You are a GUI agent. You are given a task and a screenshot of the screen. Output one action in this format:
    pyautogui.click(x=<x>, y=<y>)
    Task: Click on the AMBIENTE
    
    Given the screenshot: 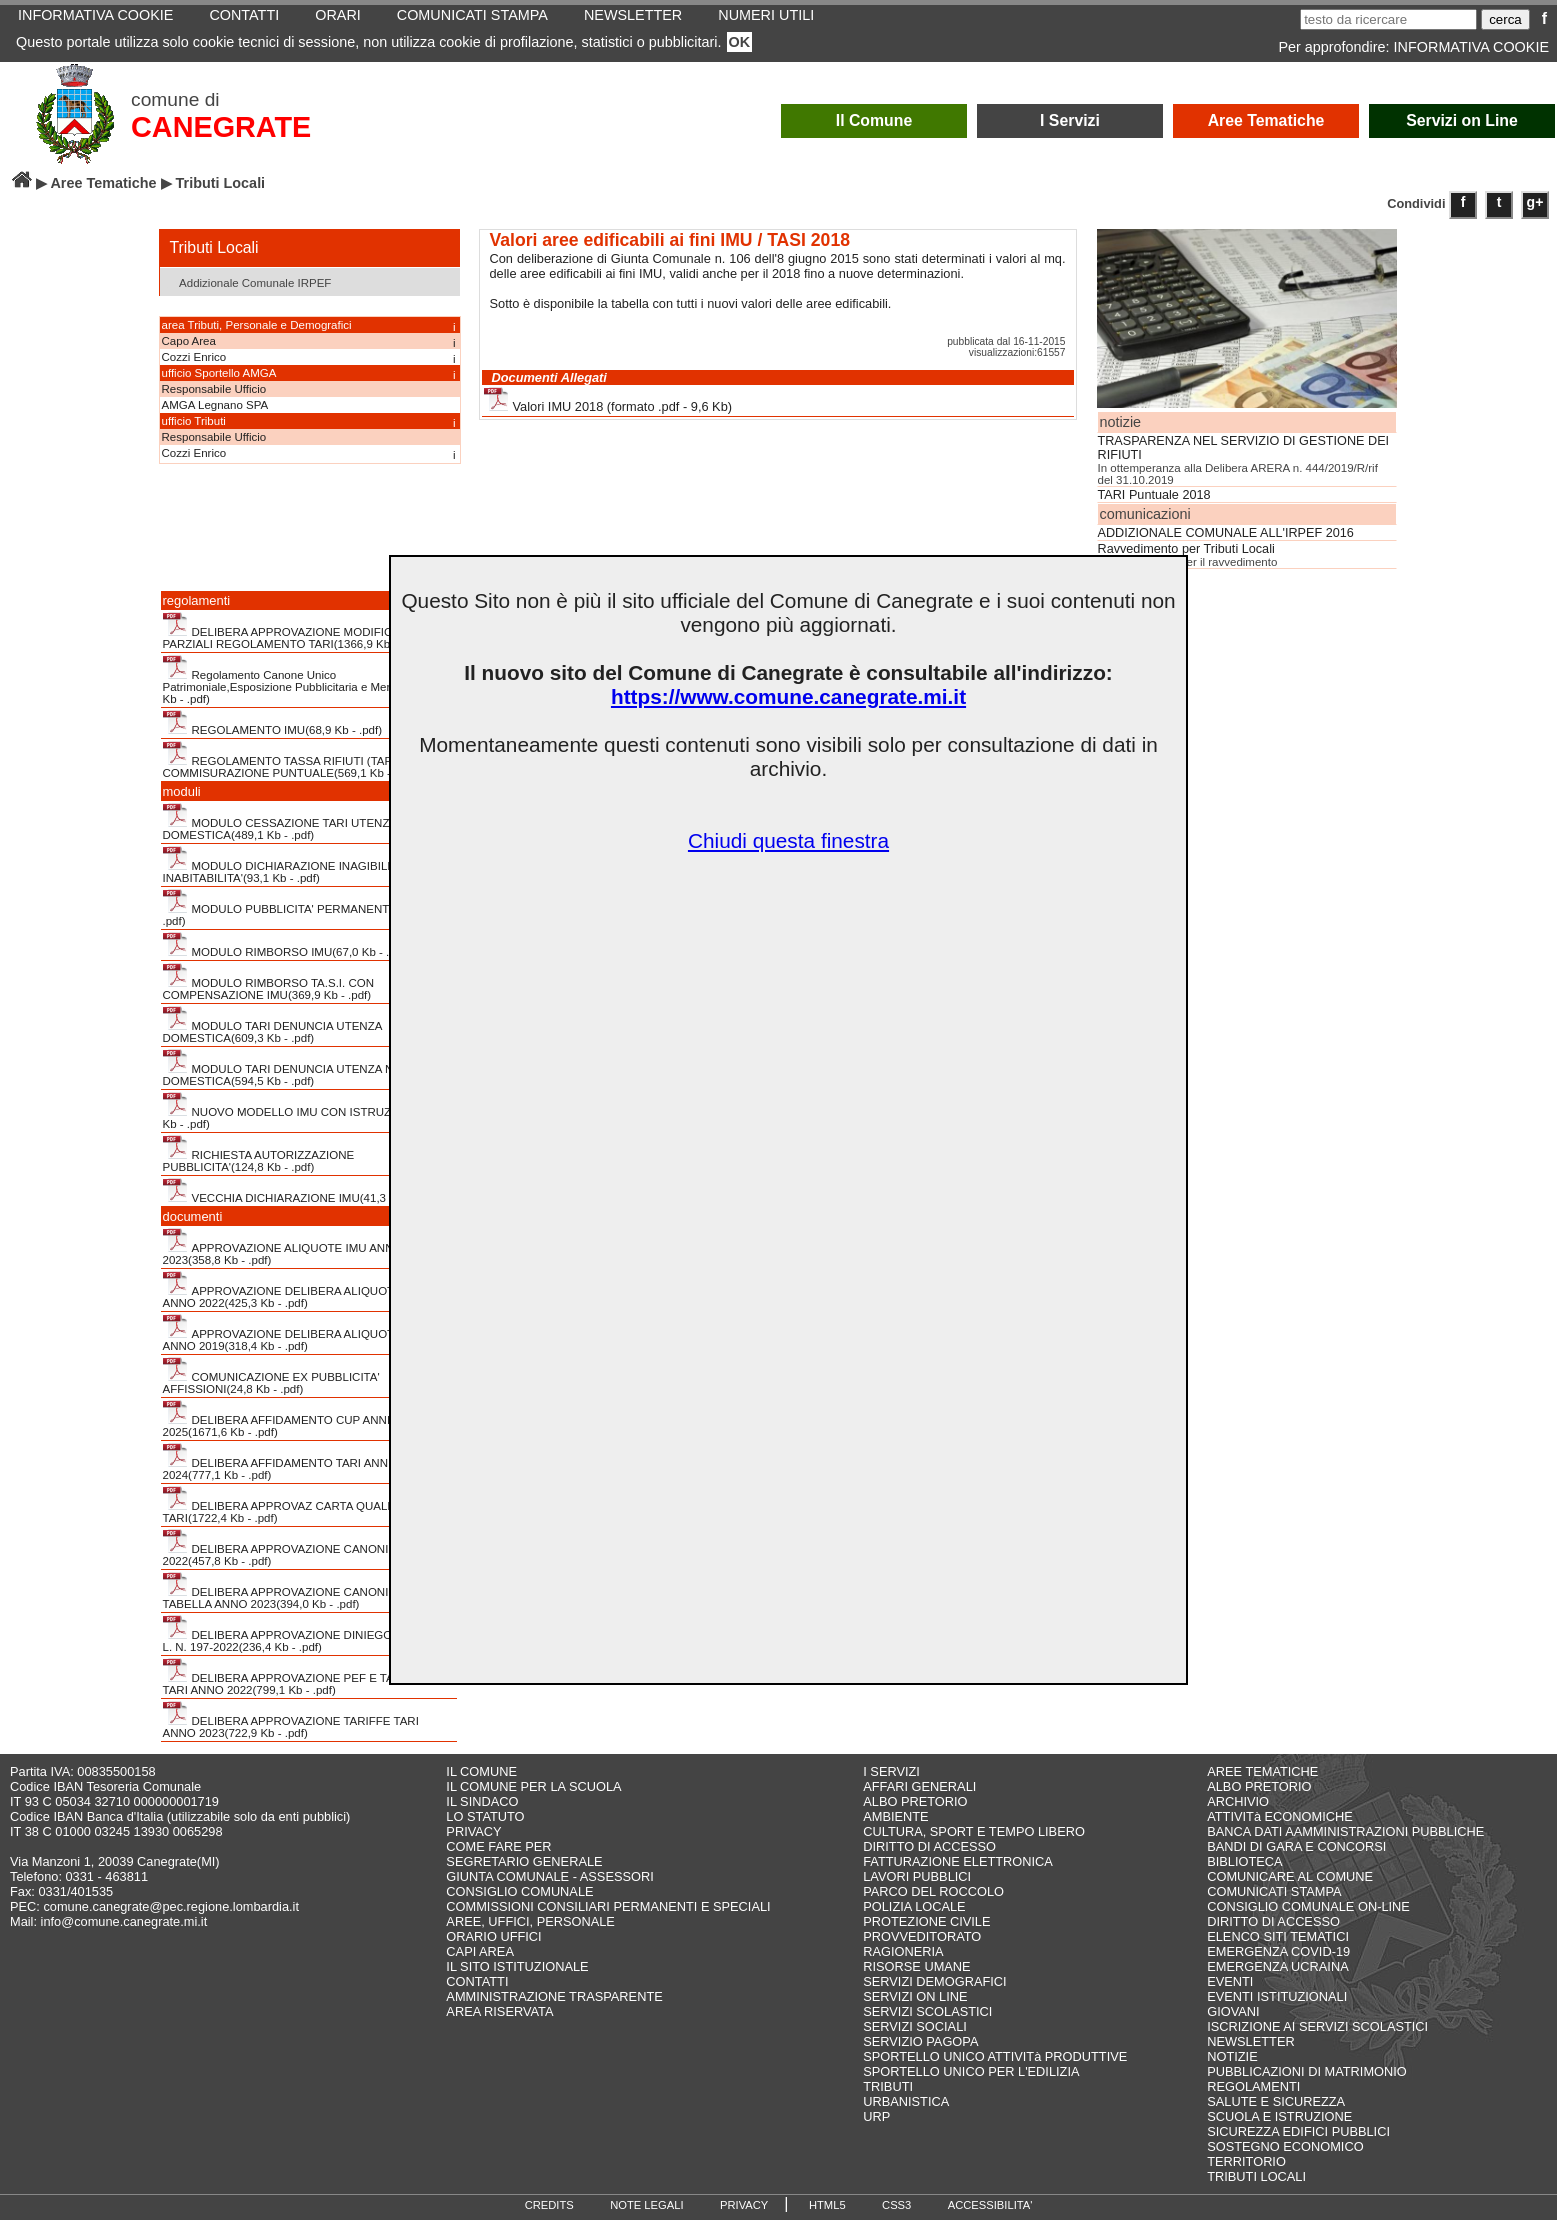 What is the action you would take?
    pyautogui.click(x=895, y=1816)
    